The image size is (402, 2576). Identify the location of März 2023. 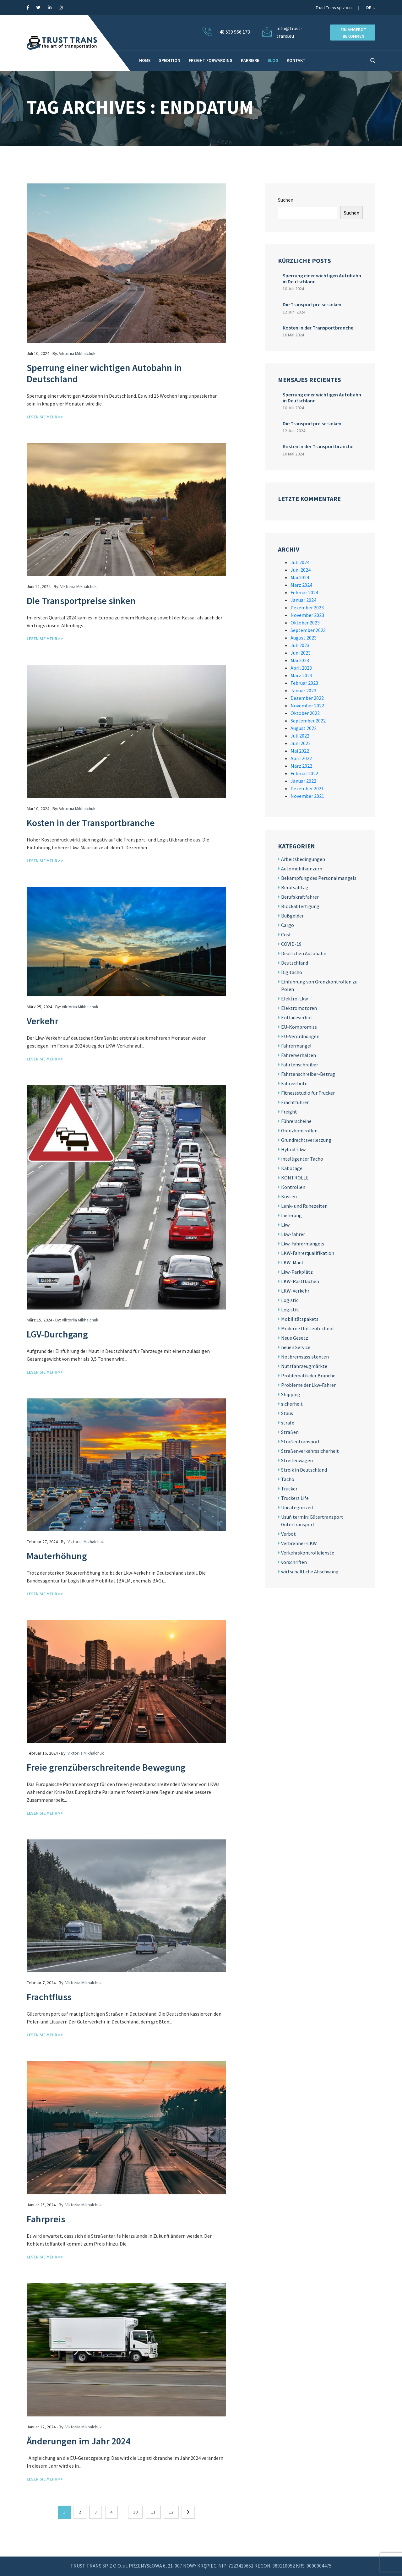
(301, 675).